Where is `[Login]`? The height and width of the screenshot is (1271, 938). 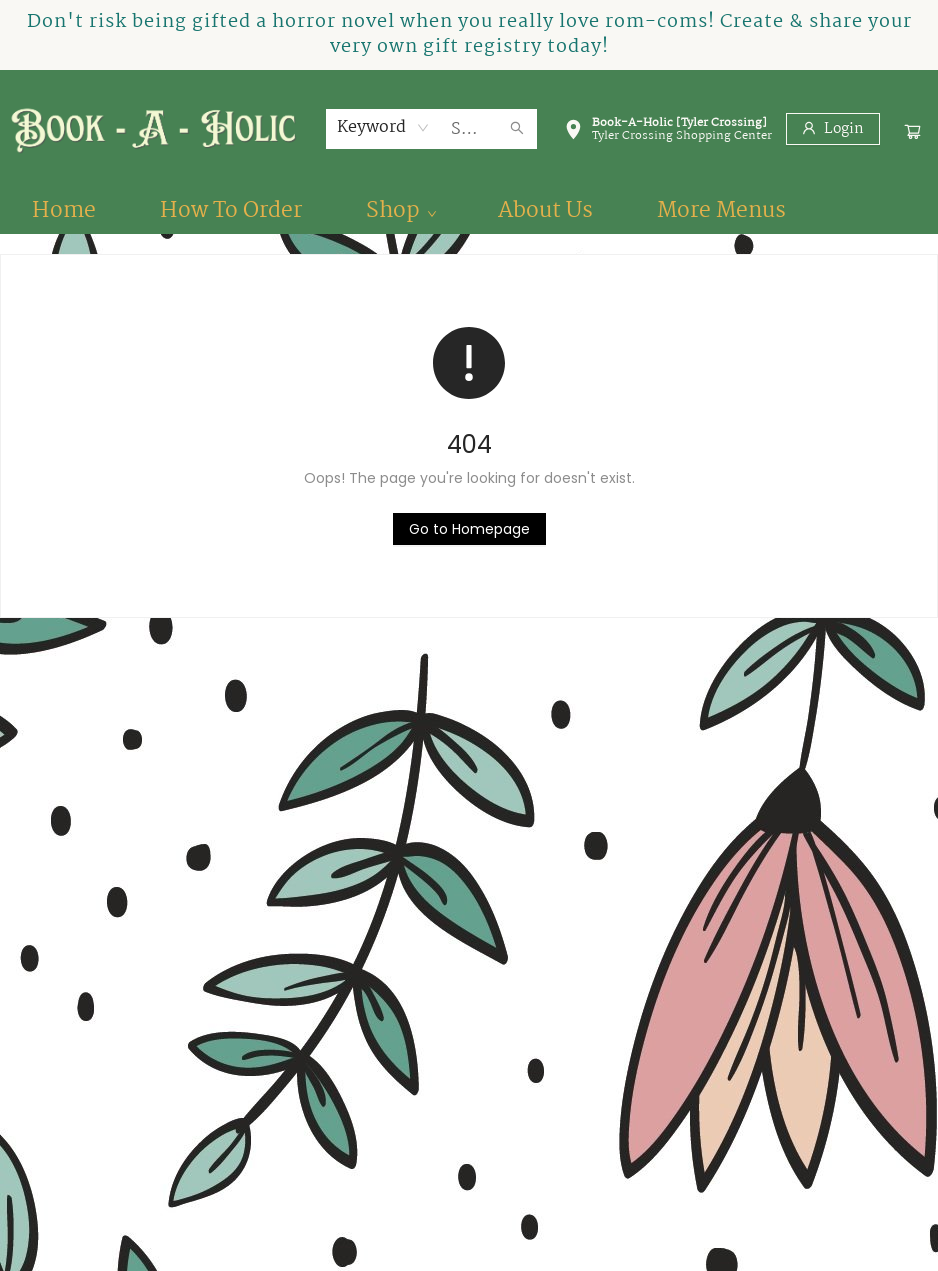 [Login] is located at coordinates (833, 129).